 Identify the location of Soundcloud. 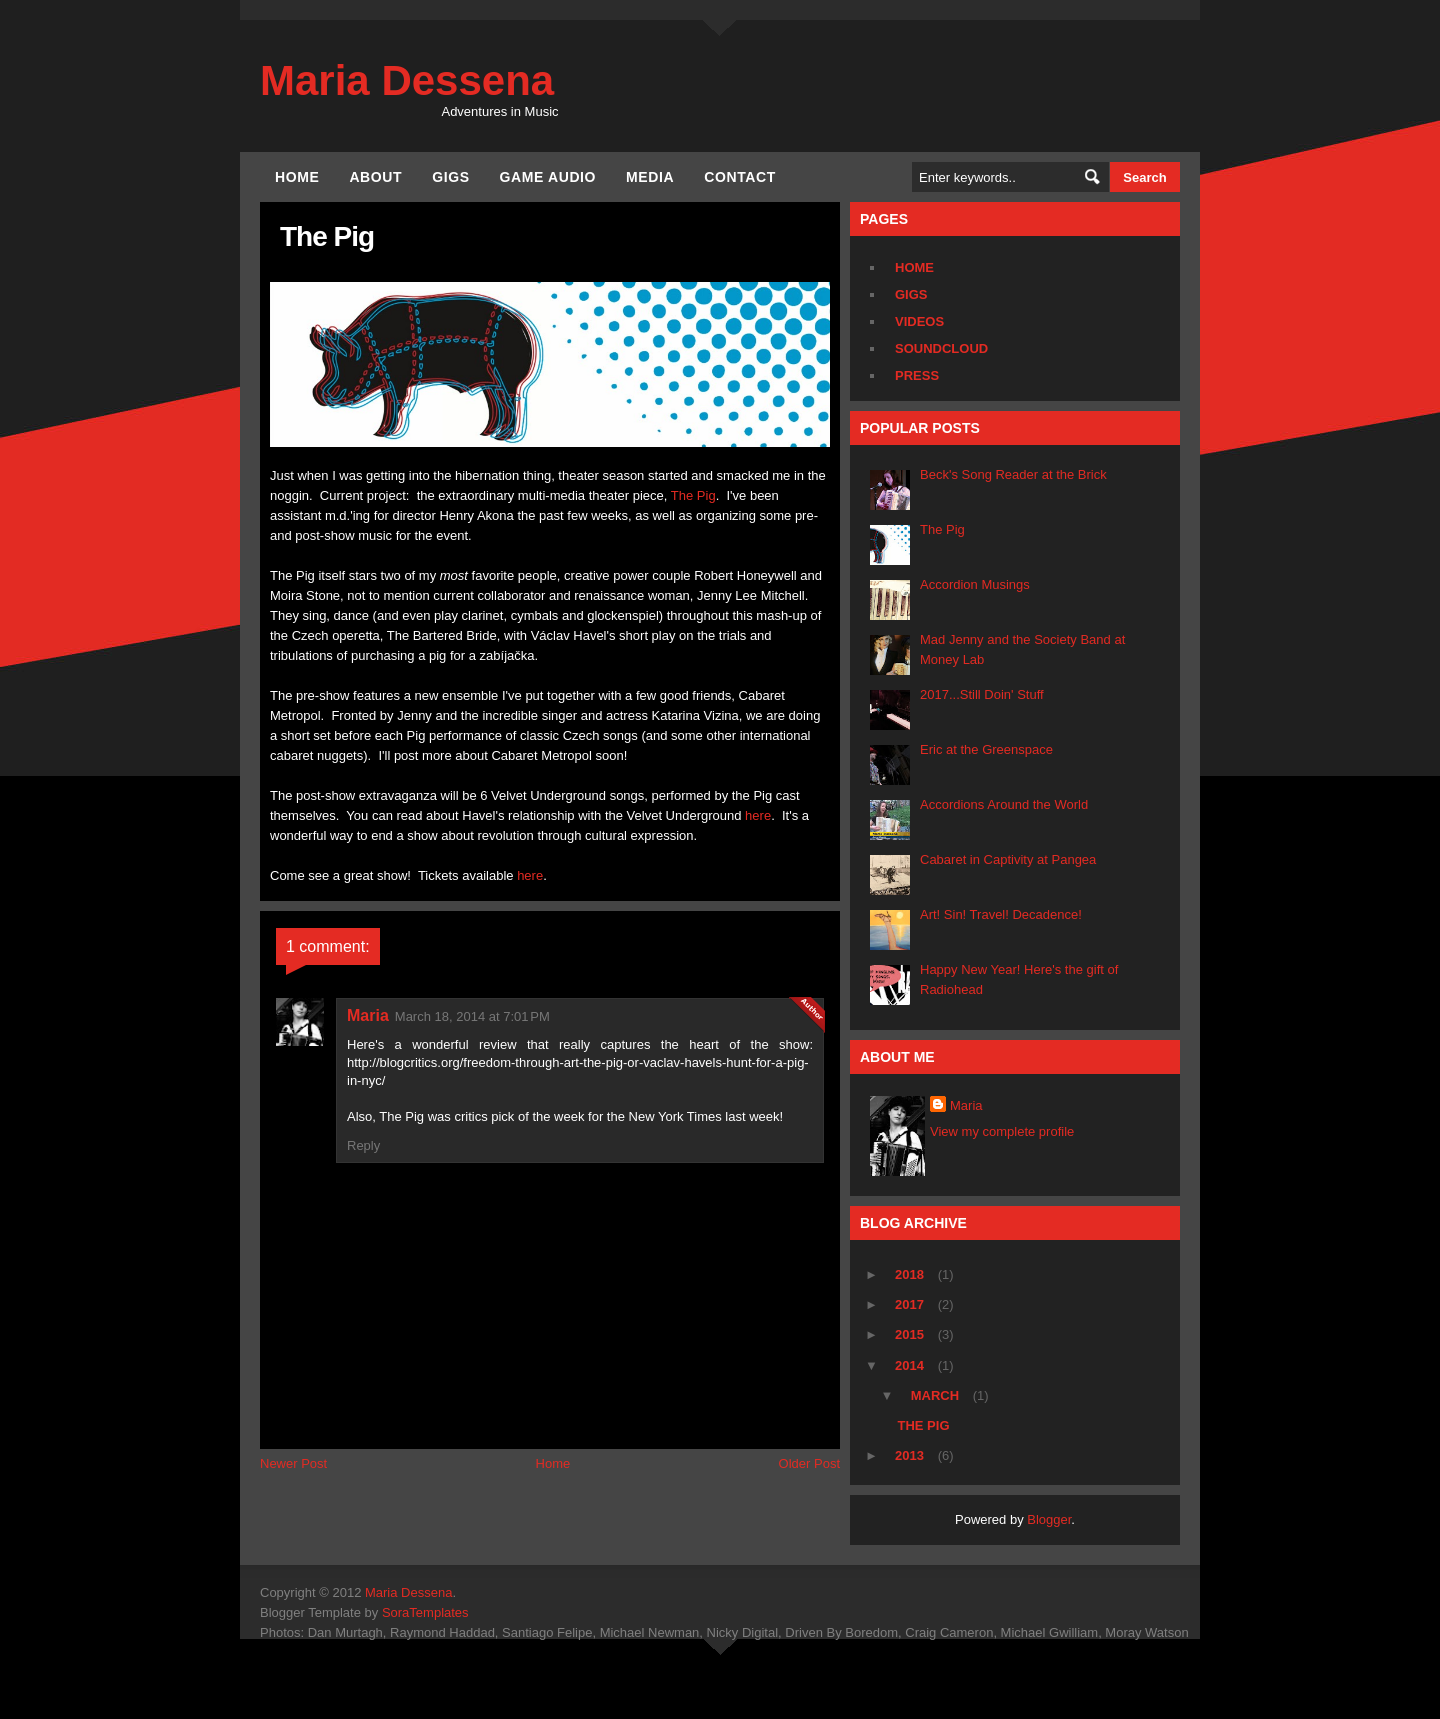
(941, 348).